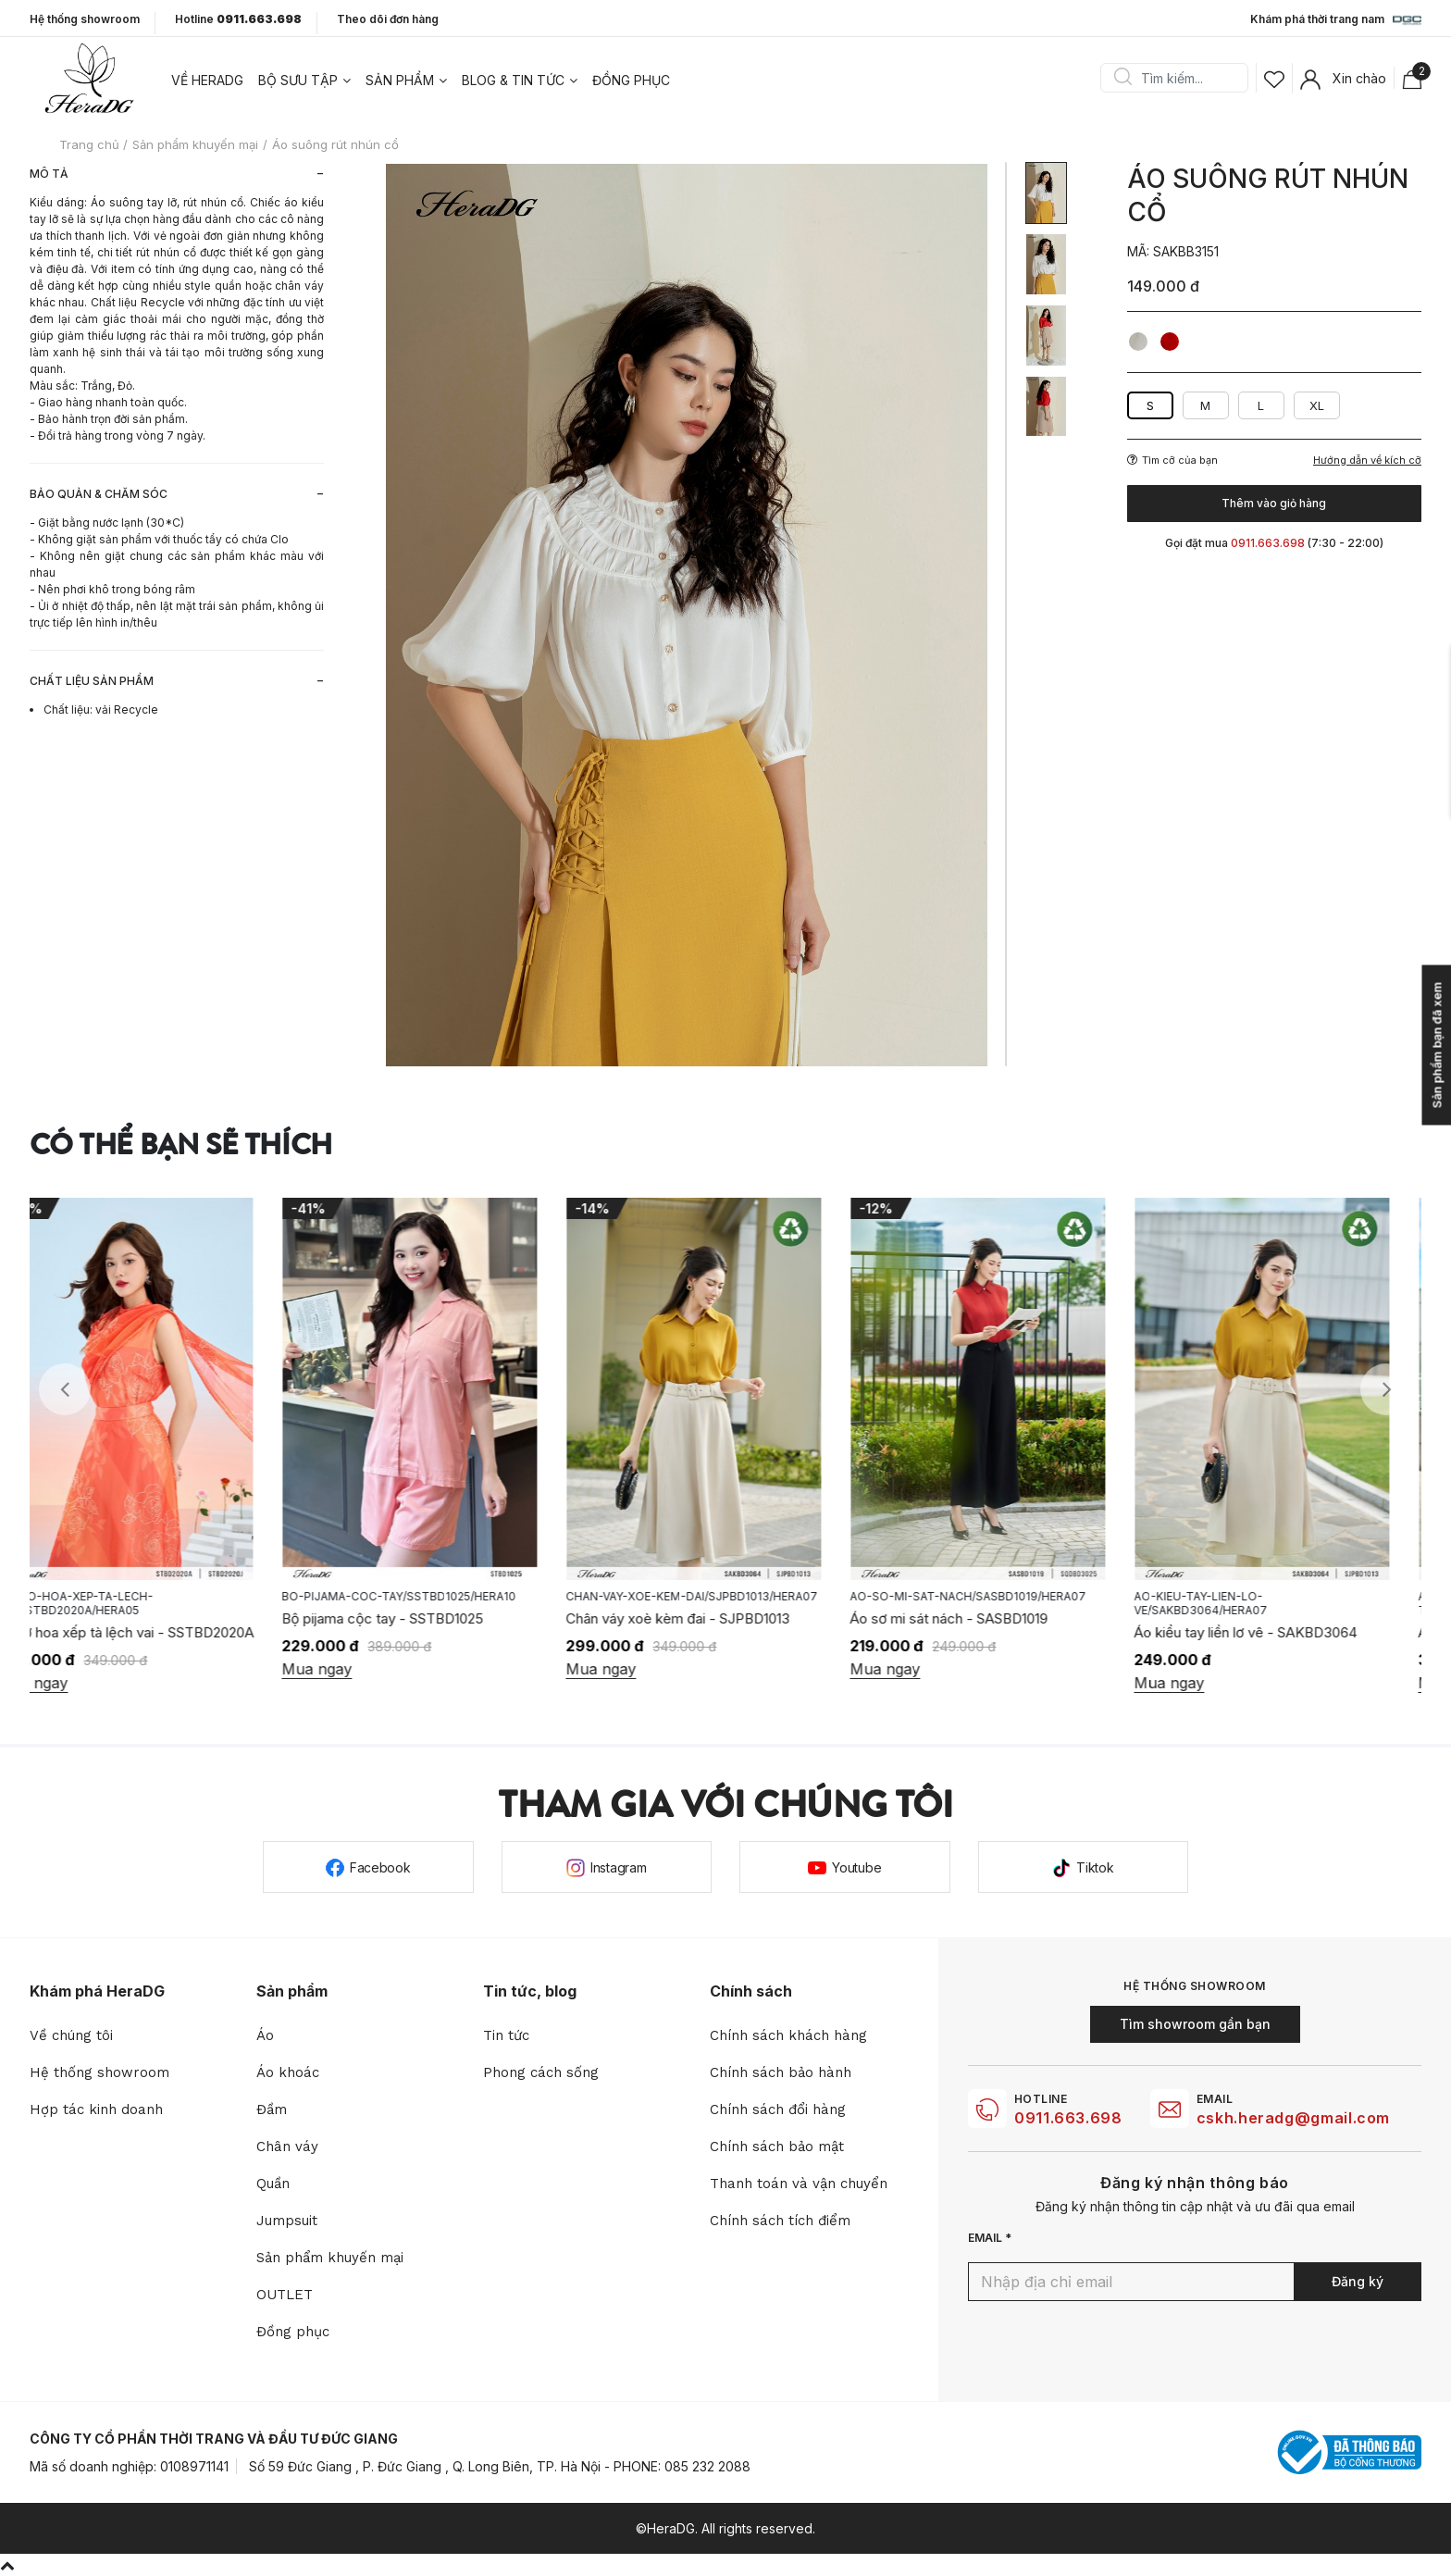 The width and height of the screenshot is (1451, 2576). What do you see at coordinates (798, 2183) in the screenshot?
I see `Thanh toán và vận chuyển` at bounding box center [798, 2183].